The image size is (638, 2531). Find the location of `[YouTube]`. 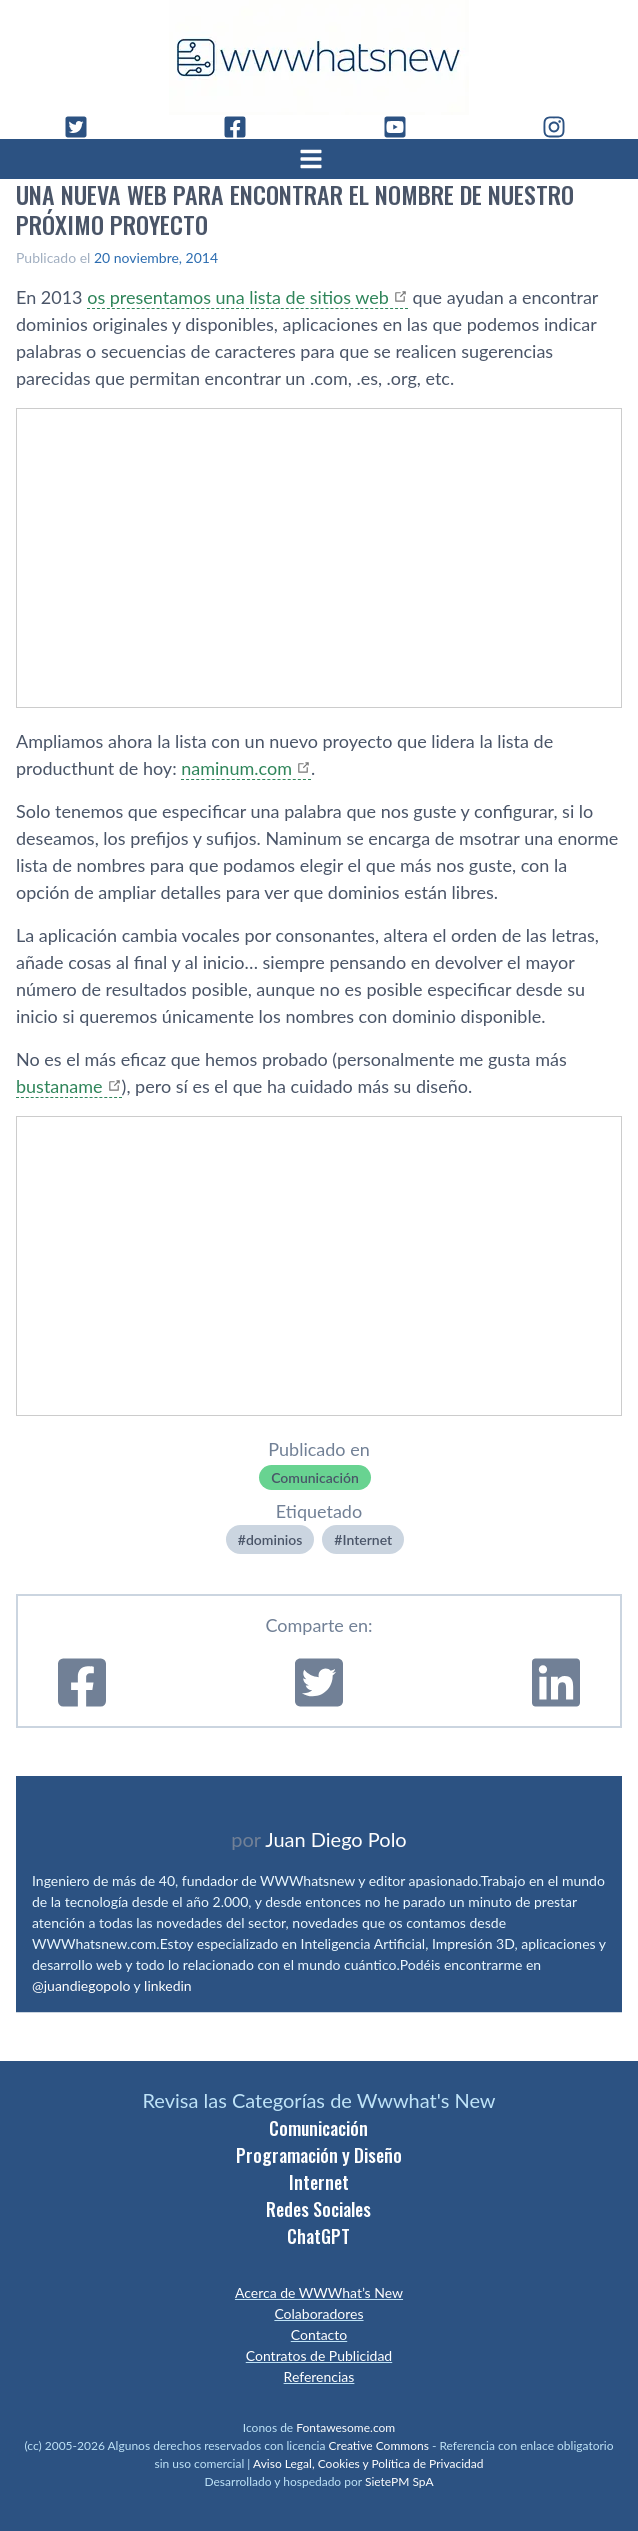

[YouTube] is located at coordinates (403, 127).